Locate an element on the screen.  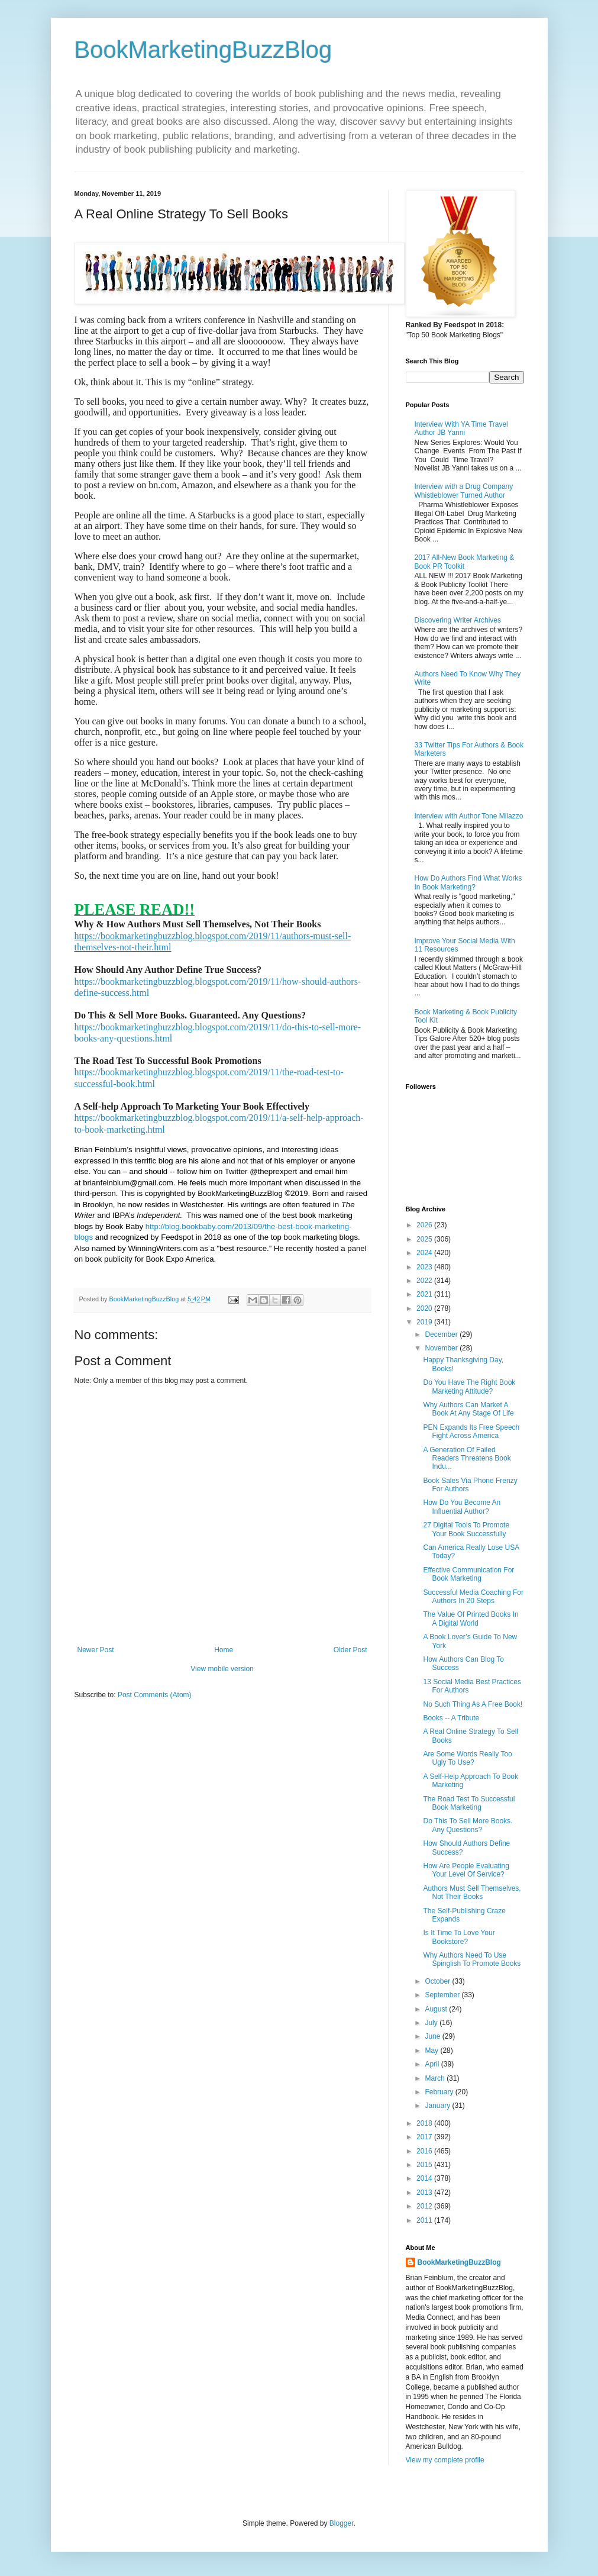
Why Authors Need To Use Spinglish To Promote Books is located at coordinates (472, 1959).